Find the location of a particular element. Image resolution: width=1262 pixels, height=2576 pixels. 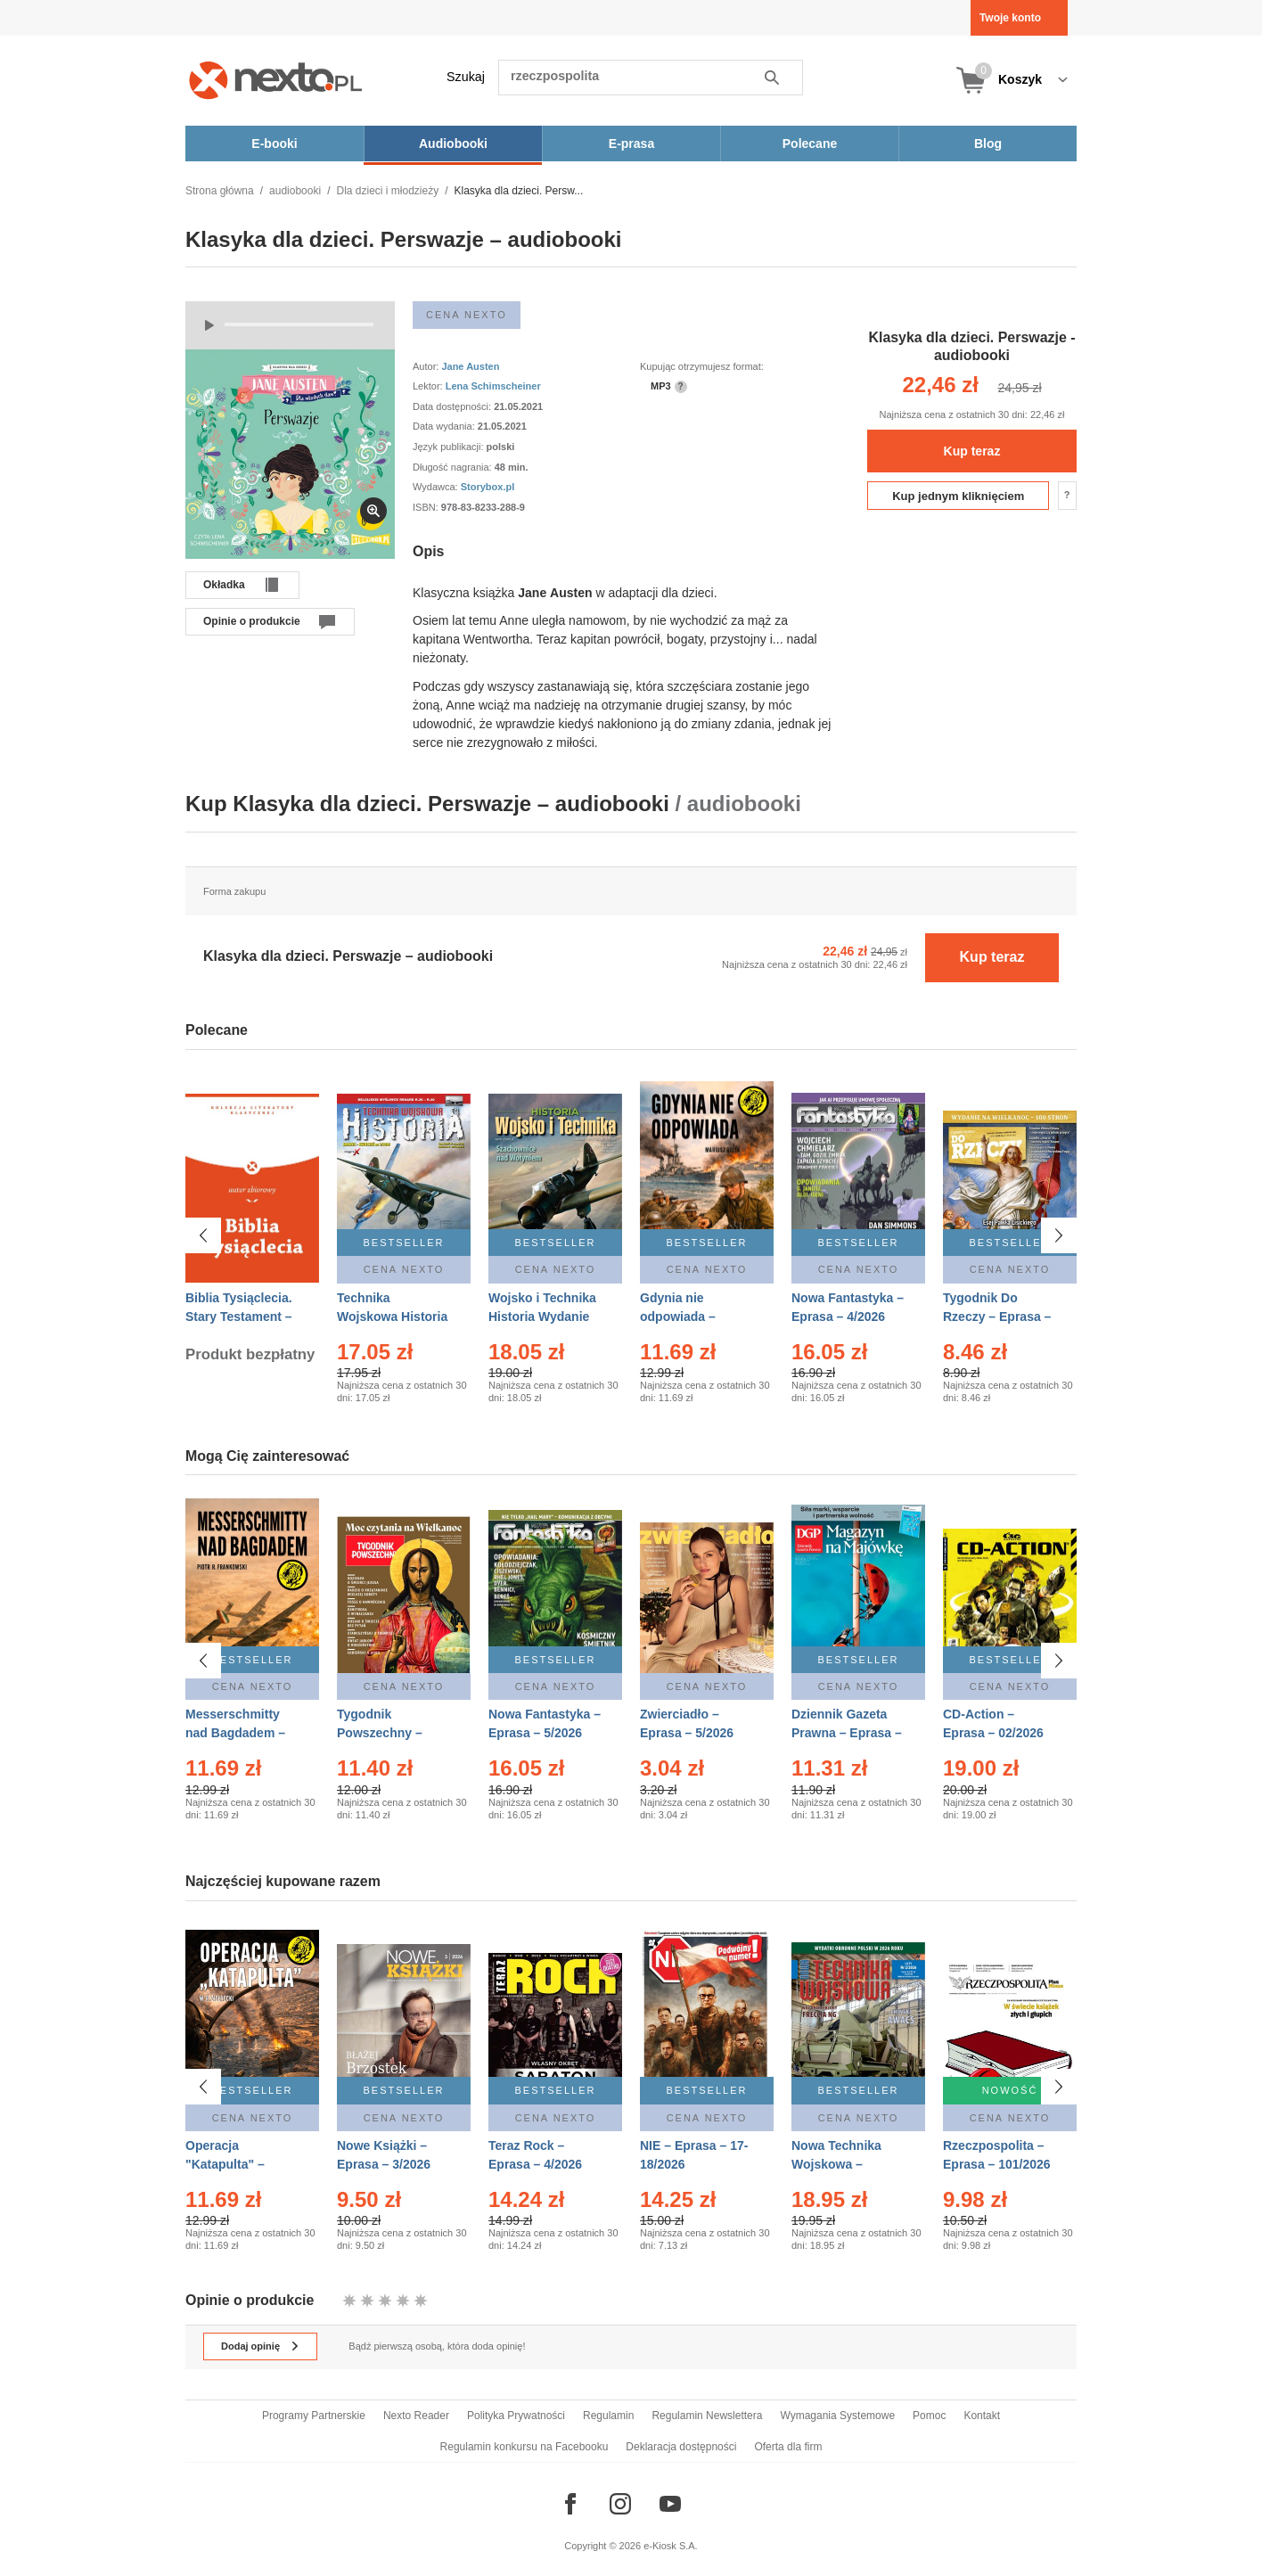

[Nexto.pl - ebooki, audiobooki i eprasa - wybieraj wśród kilkudziesięciu tysięcy tytułów] is located at coordinates (275, 79).